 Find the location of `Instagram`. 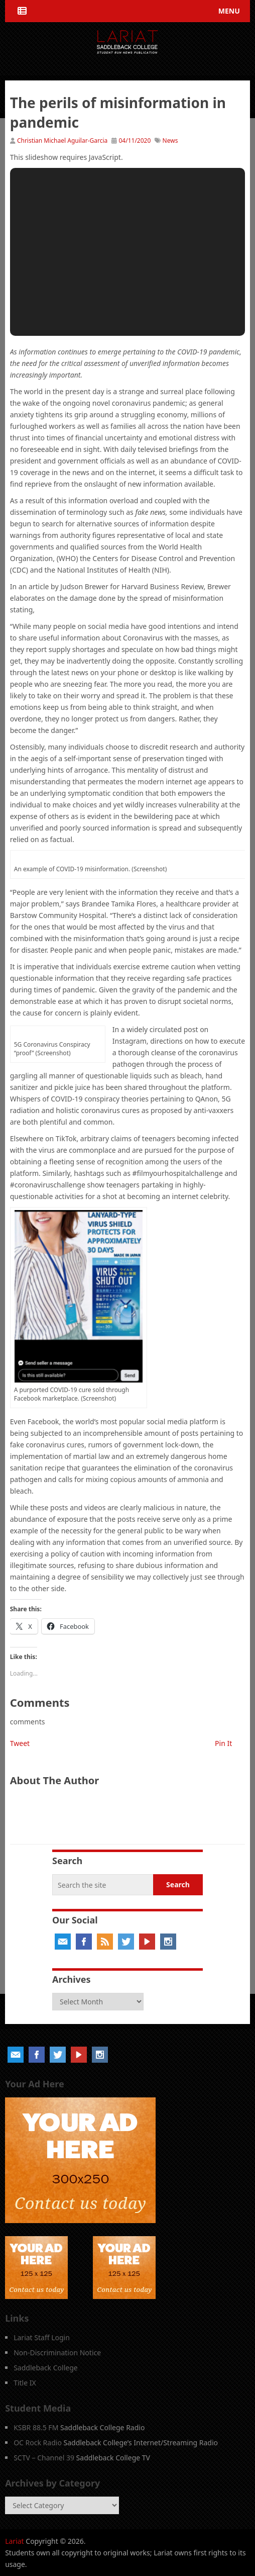

Instagram is located at coordinates (168, 1942).